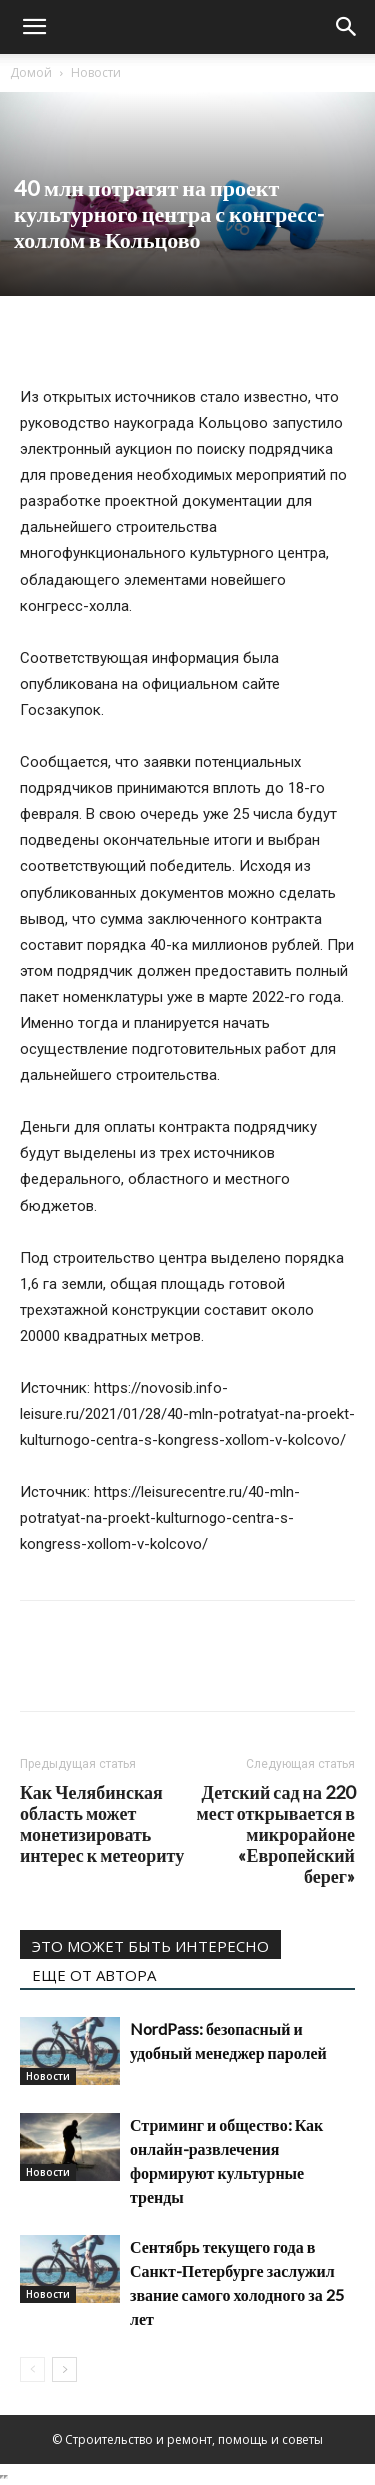 Image resolution: width=375 pixels, height=2485 pixels. What do you see at coordinates (94, 1975) in the screenshot?
I see `ЕЩЕ ОТ АВТОРА` at bounding box center [94, 1975].